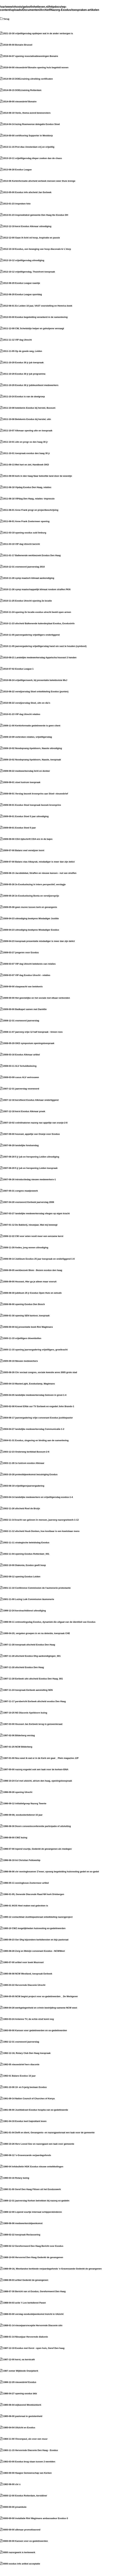 Image resolution: width=118 pixels, height=2576 pixels. Describe the element at coordinates (31, 1031) in the screenshot. I see `2008-11-07 jaarverg vrijw 12 half toespraak - tinnen roos` at that location.